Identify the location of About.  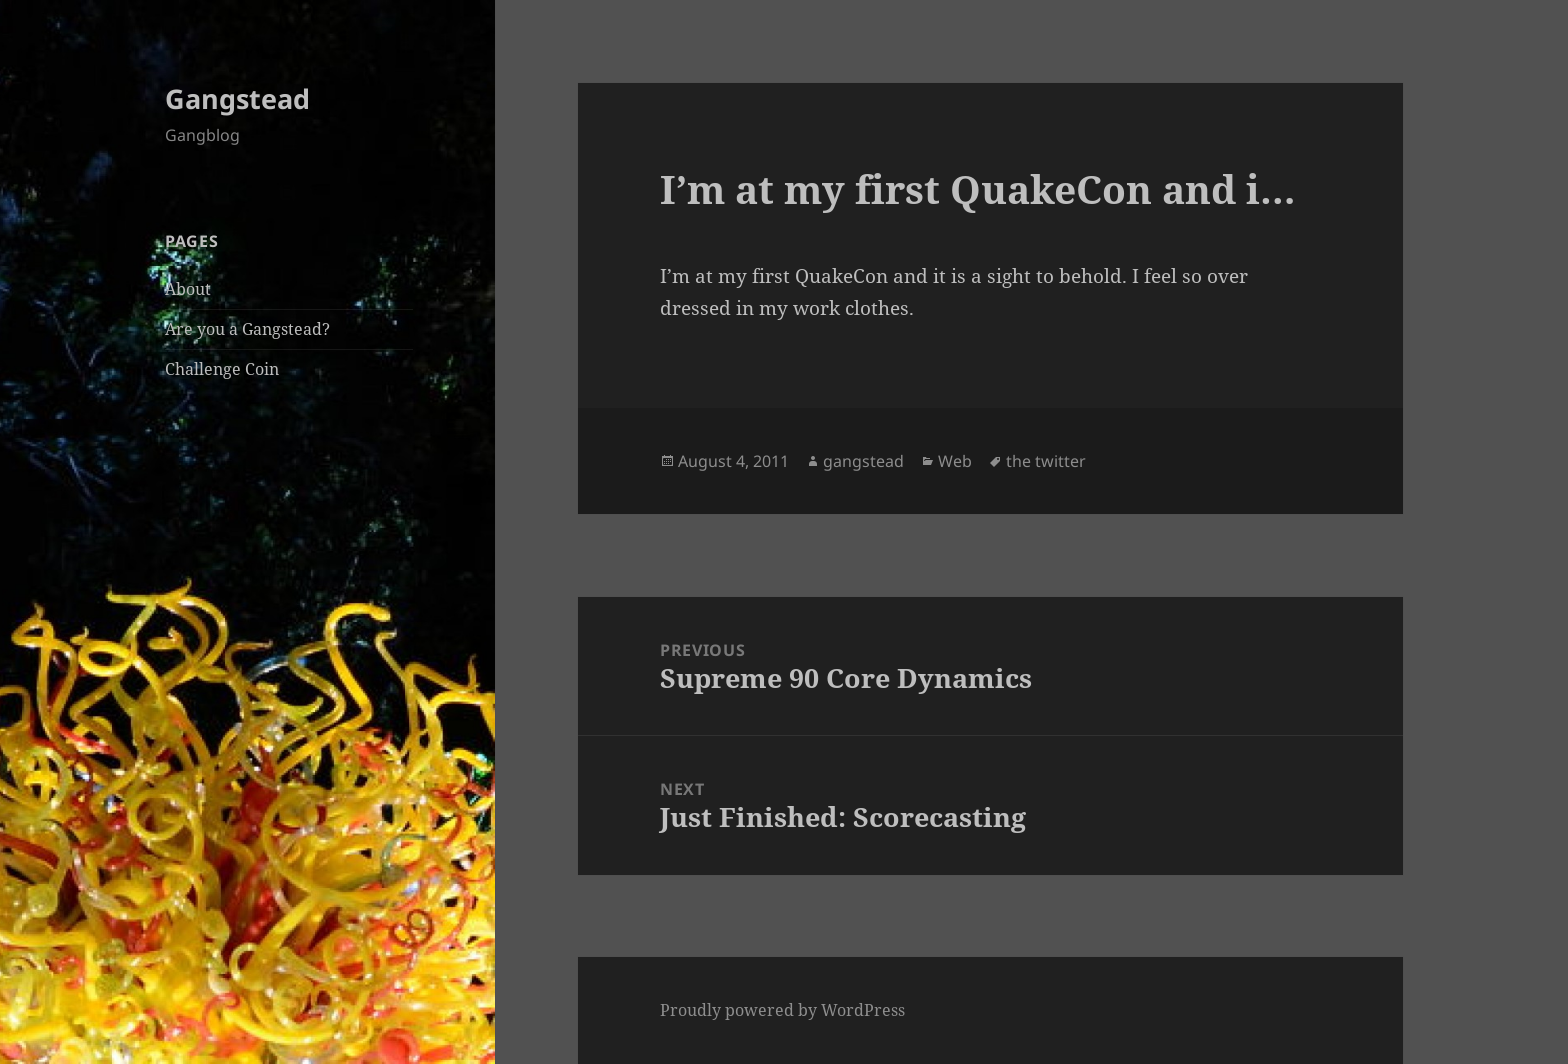
(188, 289).